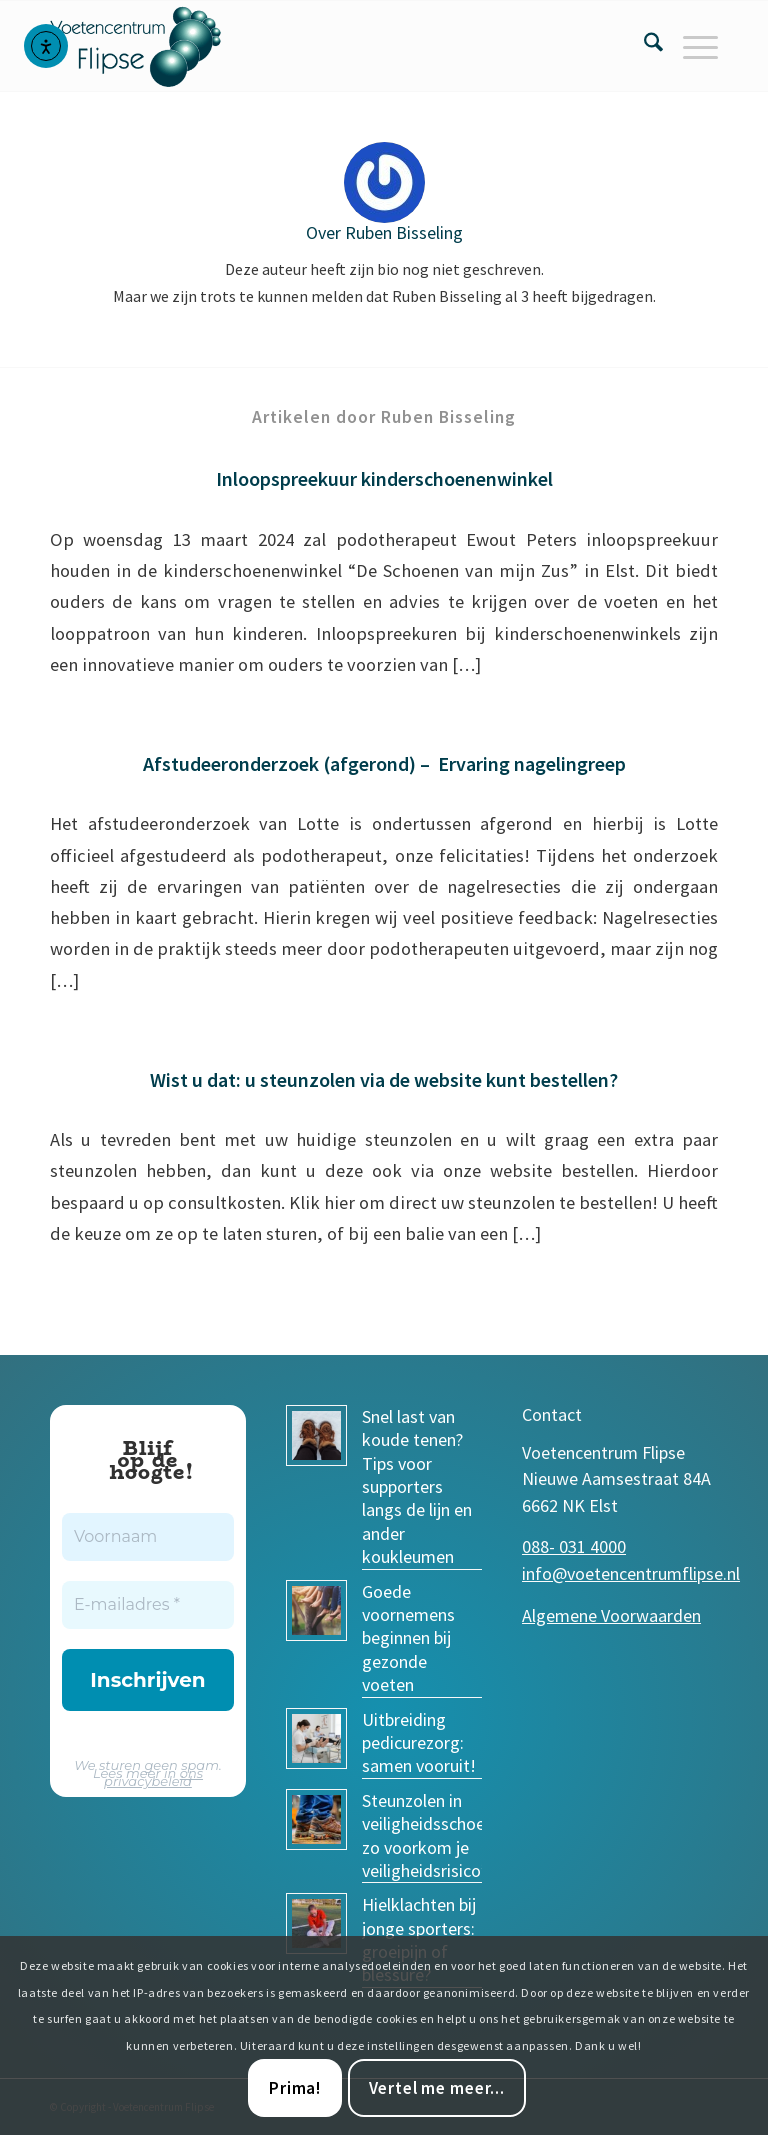 The height and width of the screenshot is (2135, 768). What do you see at coordinates (690, 46) in the screenshot?
I see `[Menu]` at bounding box center [690, 46].